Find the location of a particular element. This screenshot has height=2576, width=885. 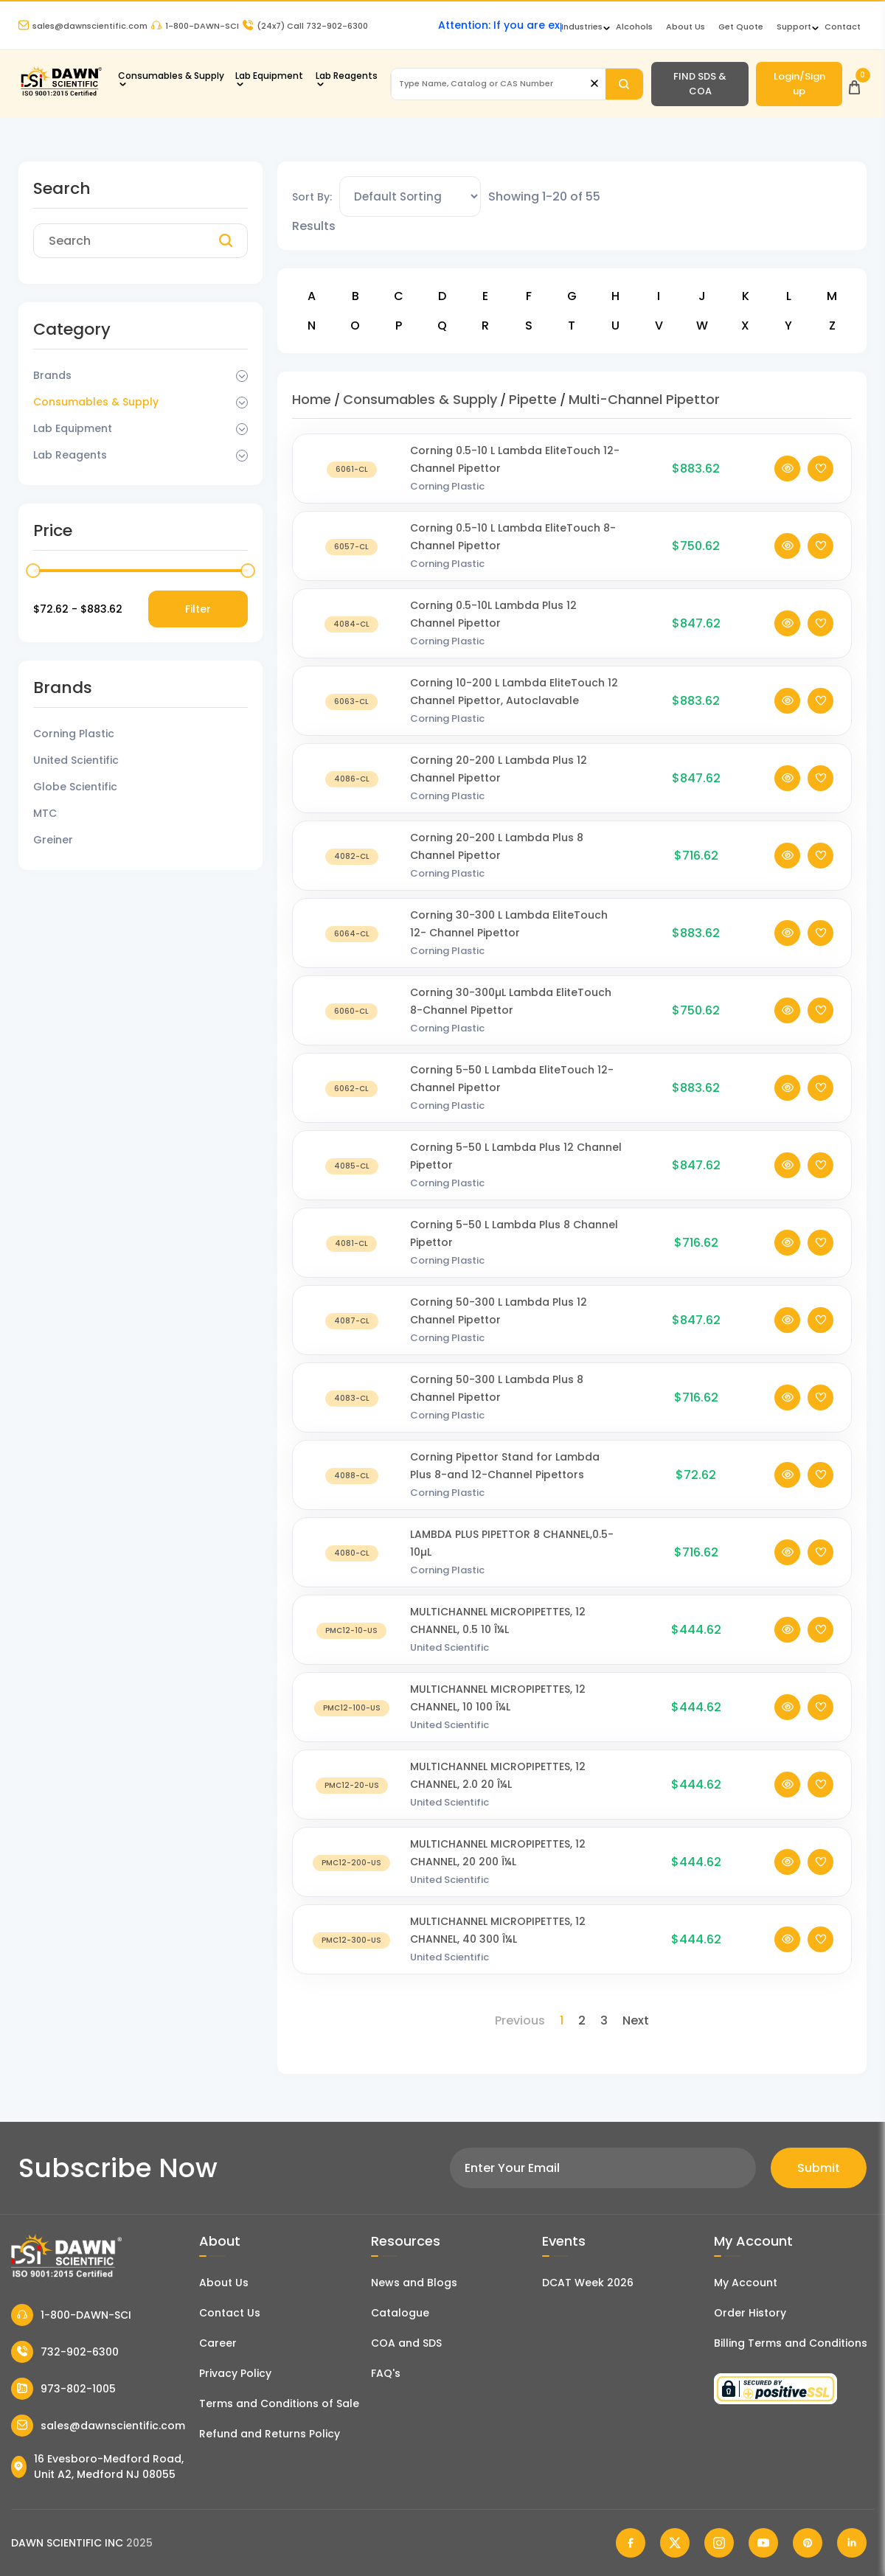

[Corning 30-300µL Lambda EliteTouch 8-Channel Pipettor] is located at coordinates (351, 1013).